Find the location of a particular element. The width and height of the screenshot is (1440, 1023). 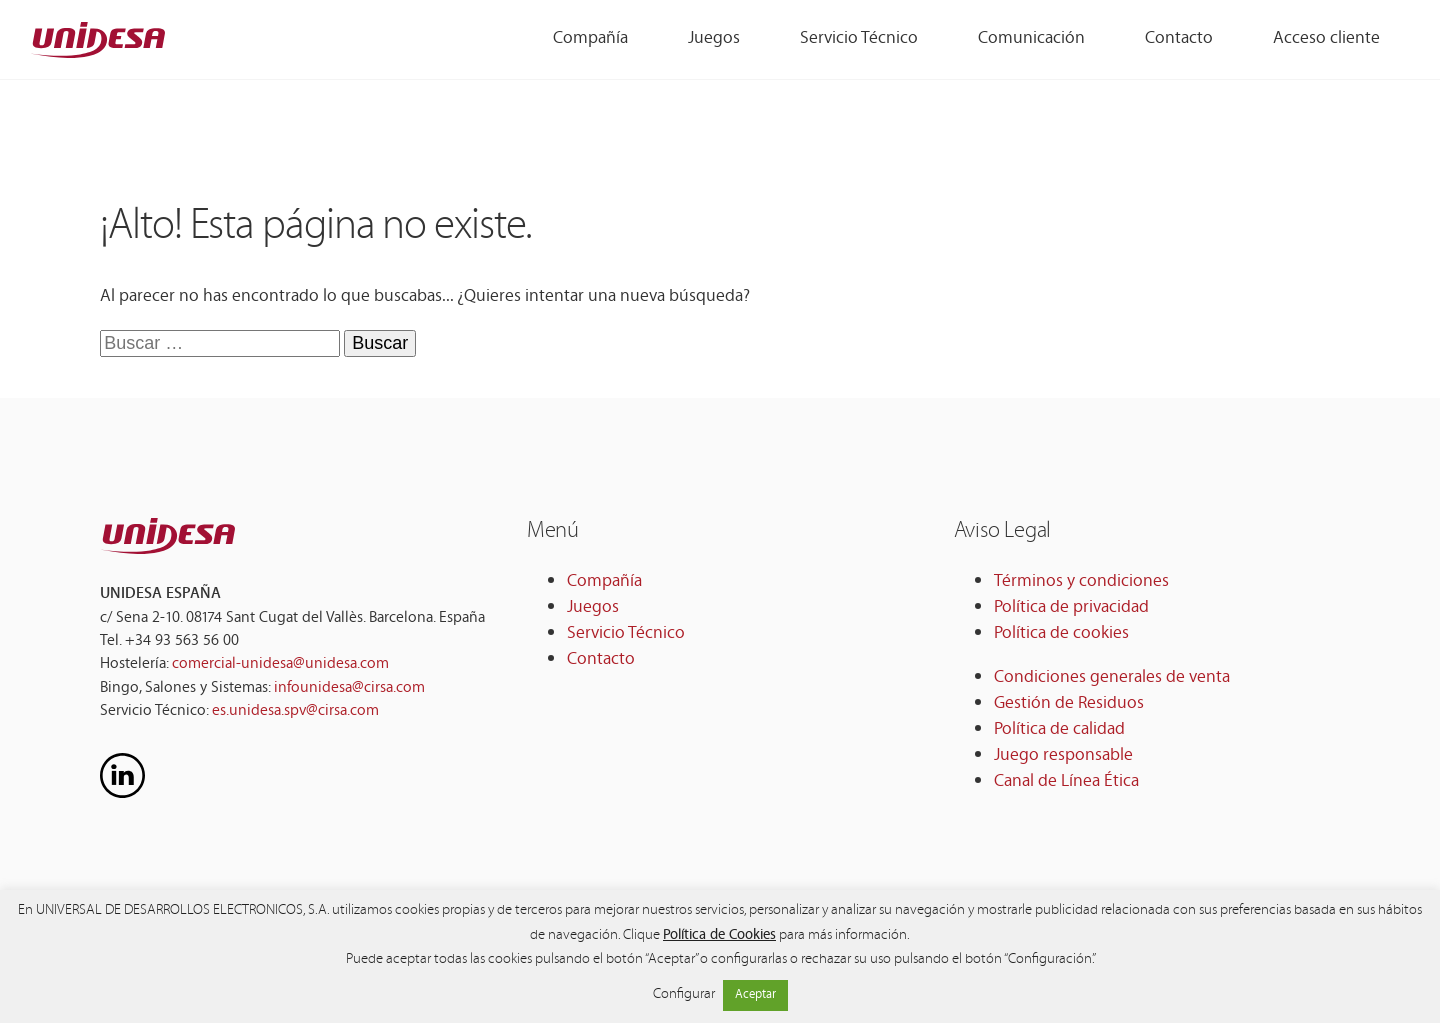

Gestión de Residuos is located at coordinates (1069, 704).